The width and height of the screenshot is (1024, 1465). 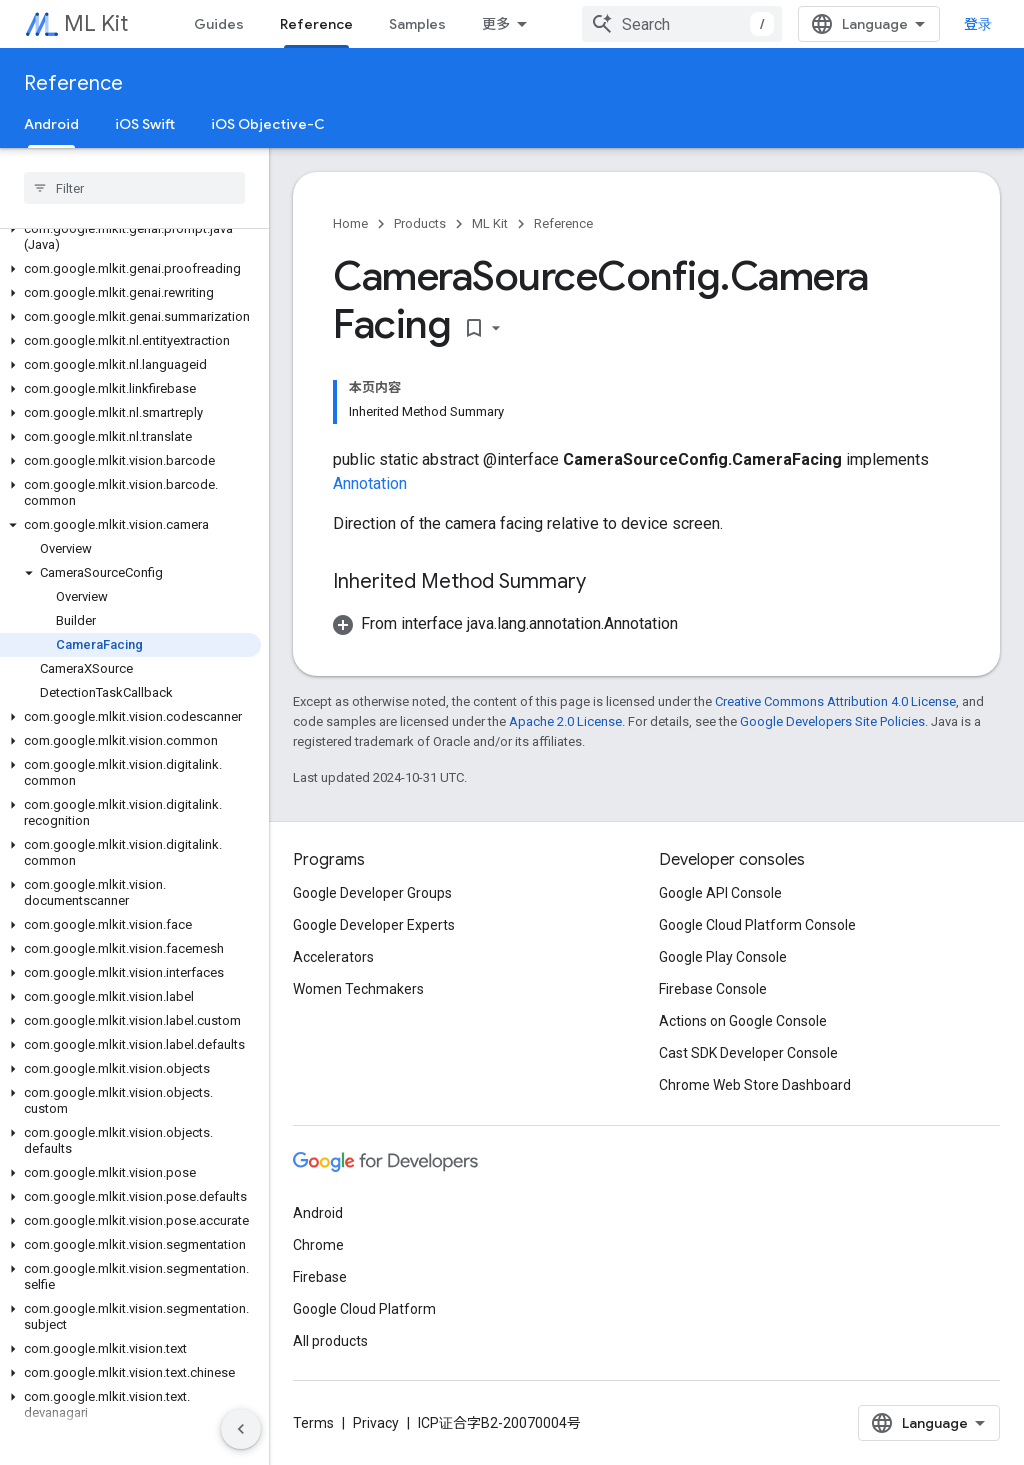 I want to click on Chrome Web Store Dashboard, so click(x=755, y=1085).